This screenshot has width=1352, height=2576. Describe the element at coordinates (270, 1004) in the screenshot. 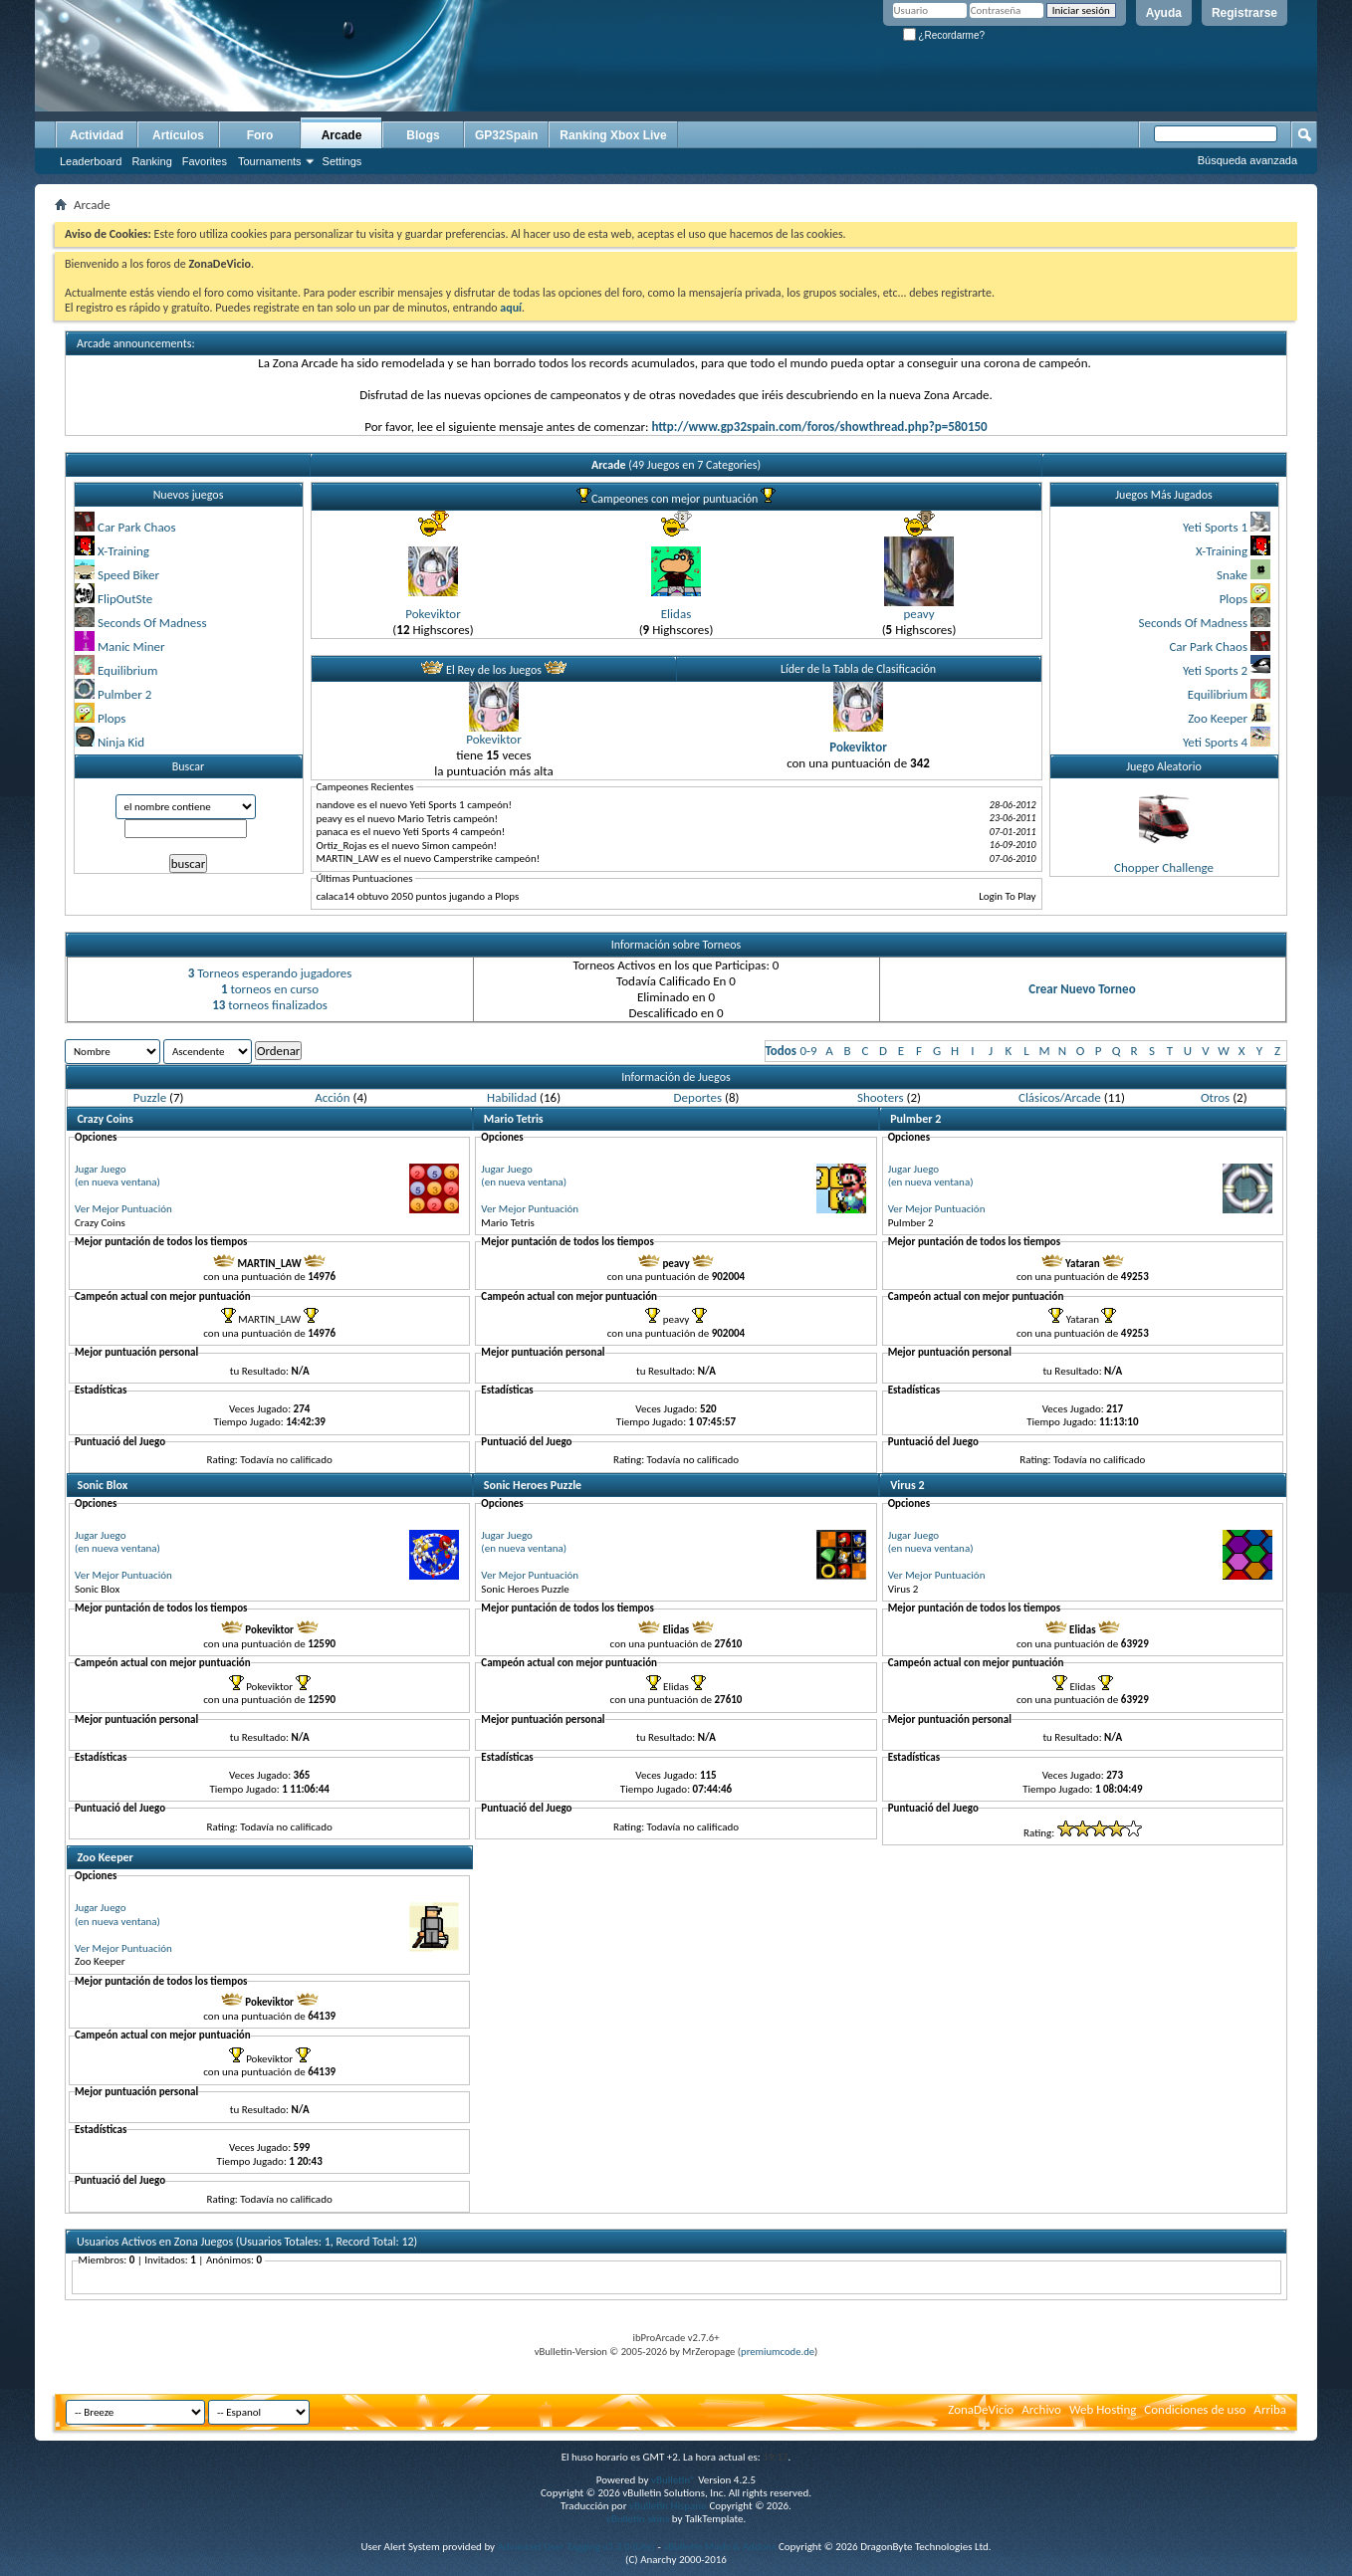

I see `torneos finalizados` at that location.